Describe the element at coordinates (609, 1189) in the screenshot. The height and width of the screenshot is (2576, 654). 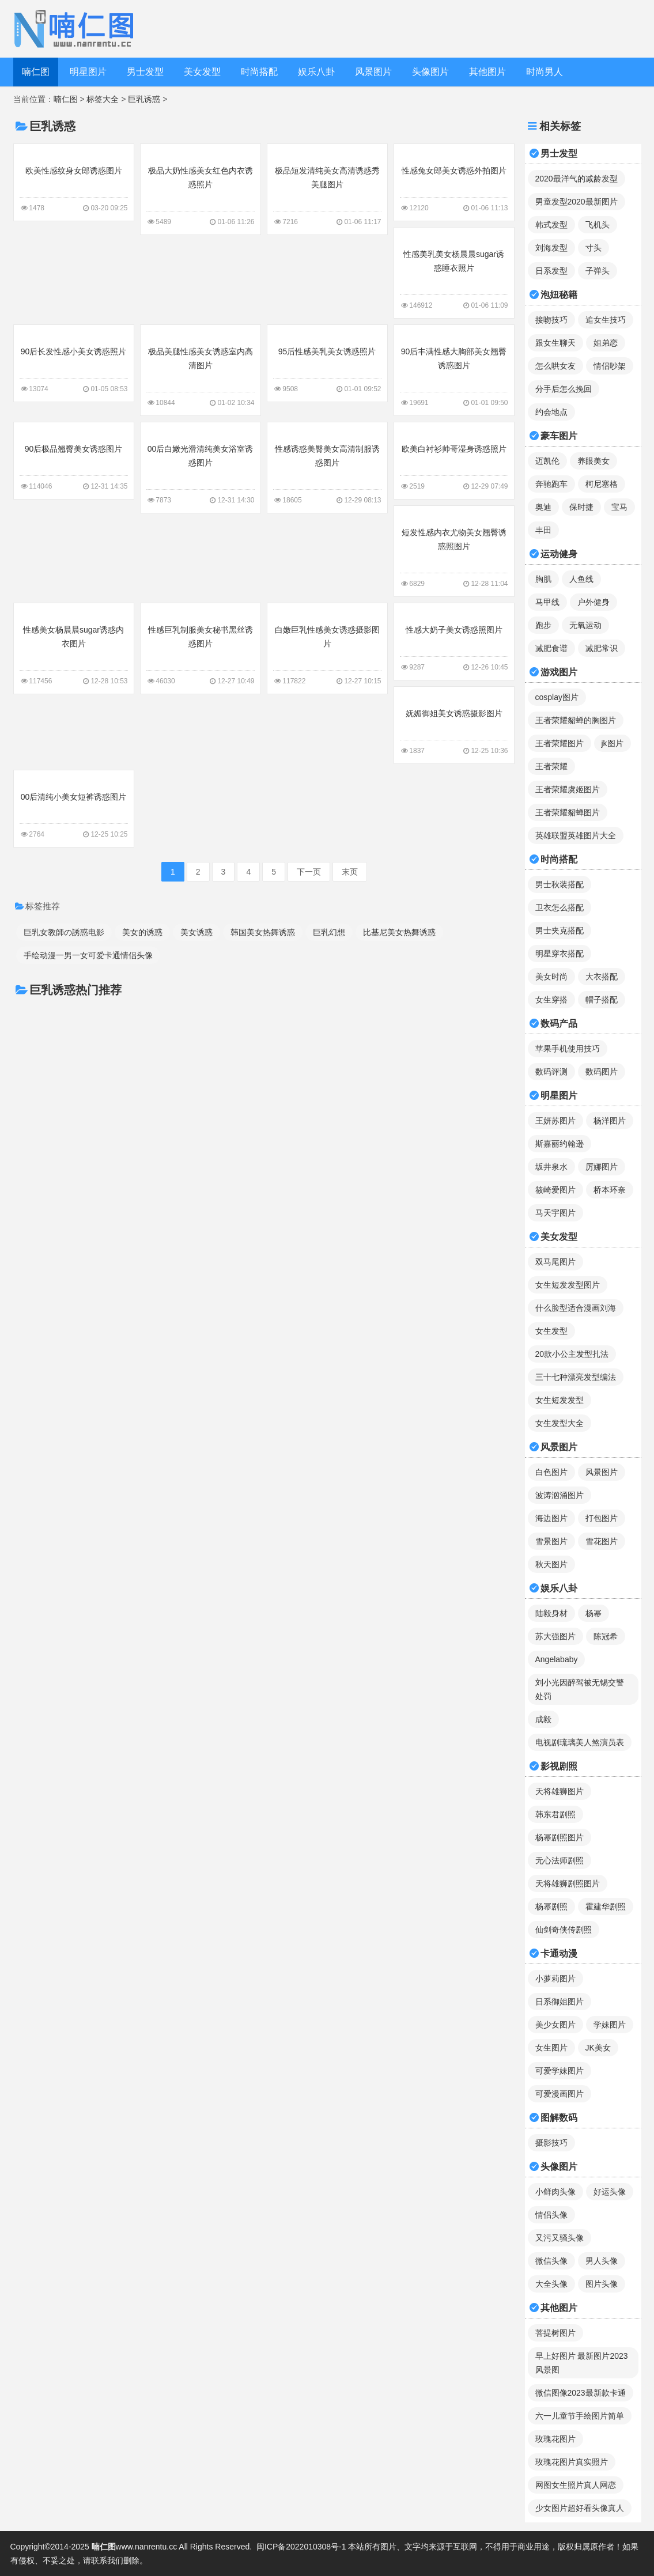
I see `桥本环奈` at that location.